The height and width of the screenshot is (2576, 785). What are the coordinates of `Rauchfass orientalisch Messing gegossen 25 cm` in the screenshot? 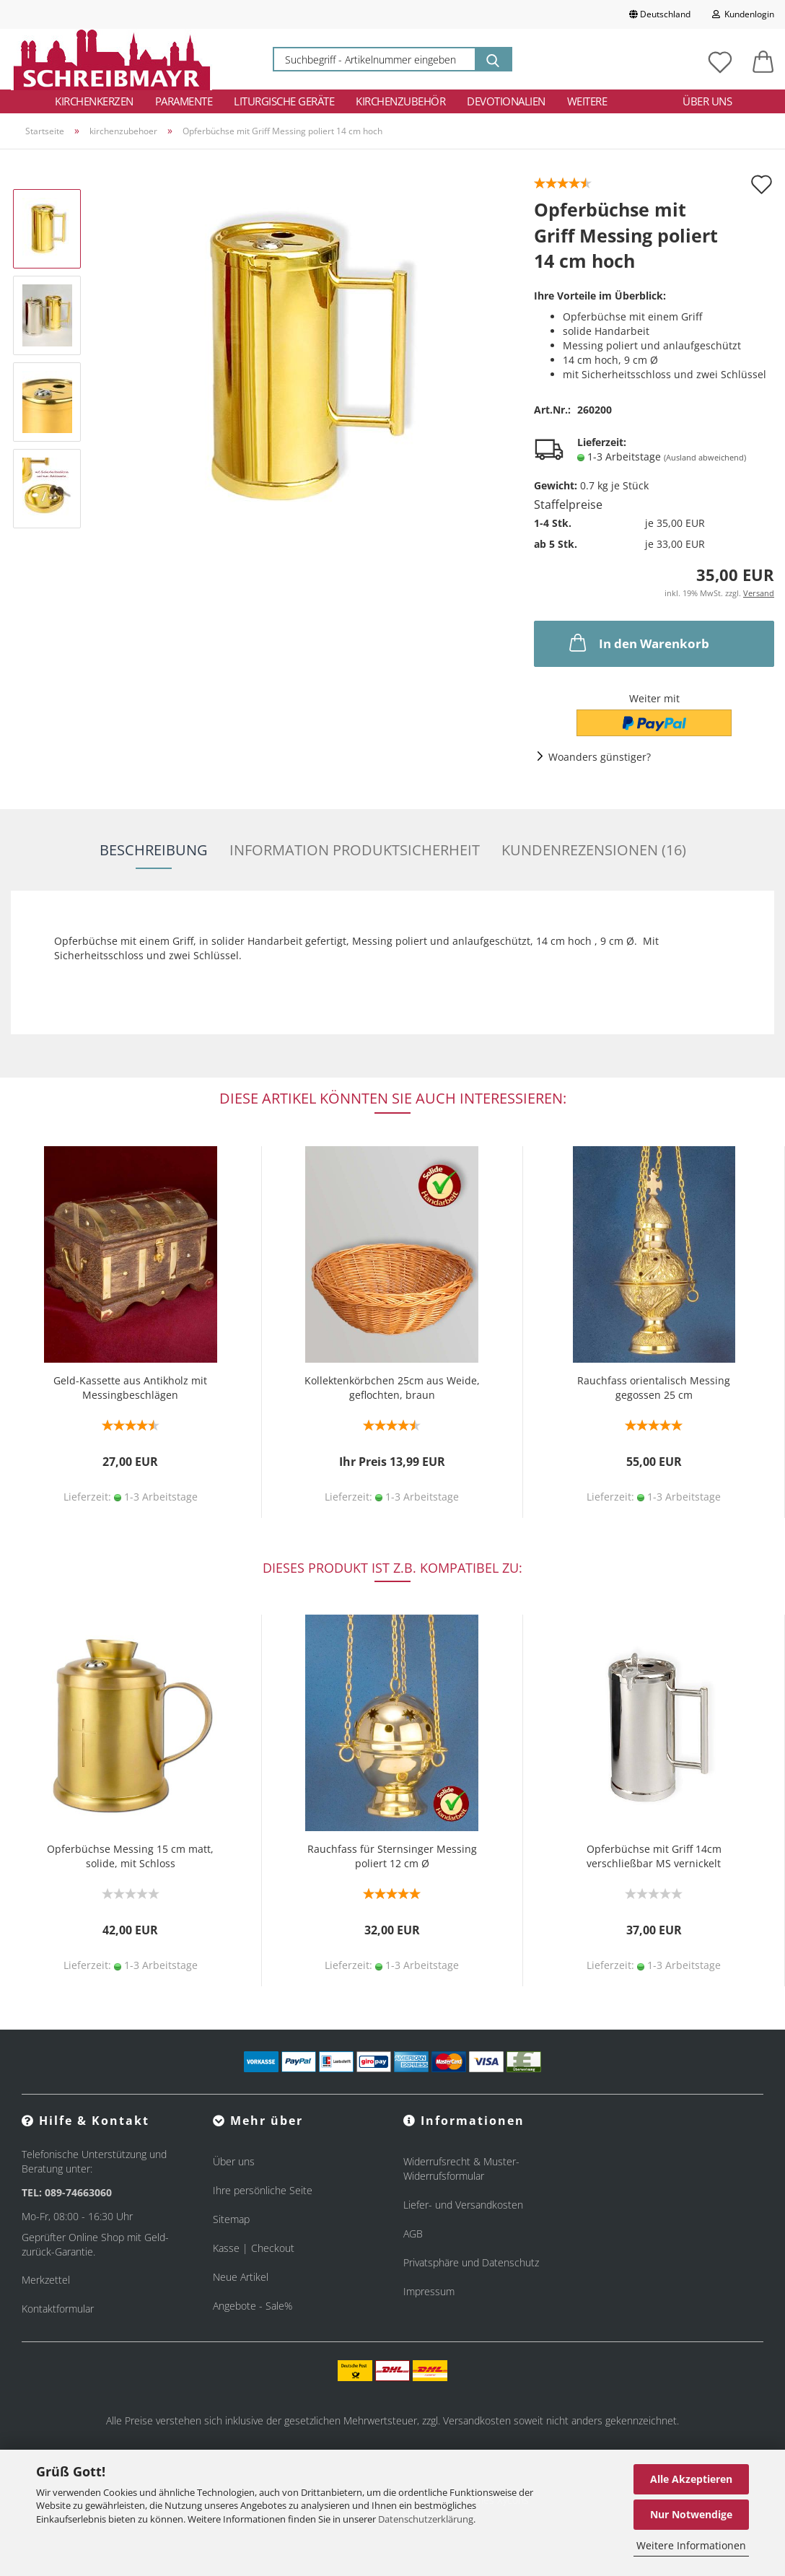 It's located at (653, 1388).